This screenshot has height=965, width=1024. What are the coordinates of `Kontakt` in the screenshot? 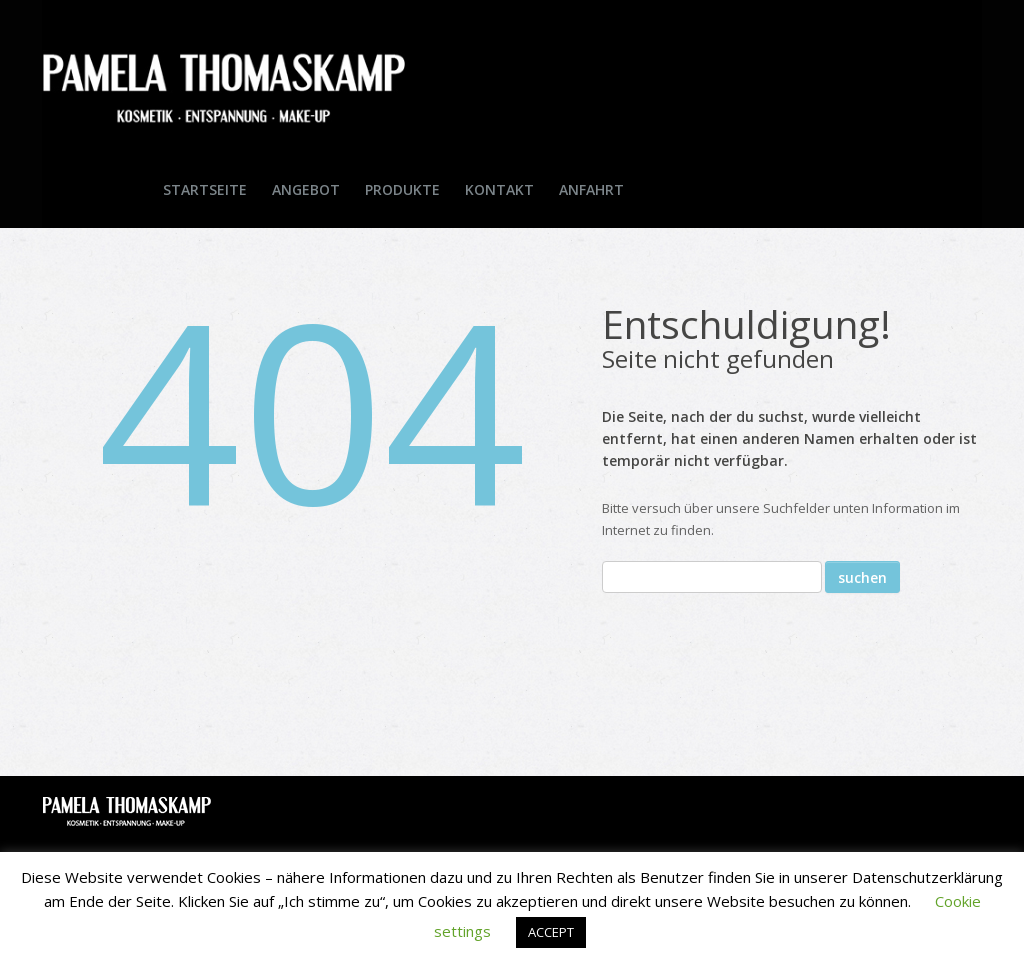 It's located at (499, 189).